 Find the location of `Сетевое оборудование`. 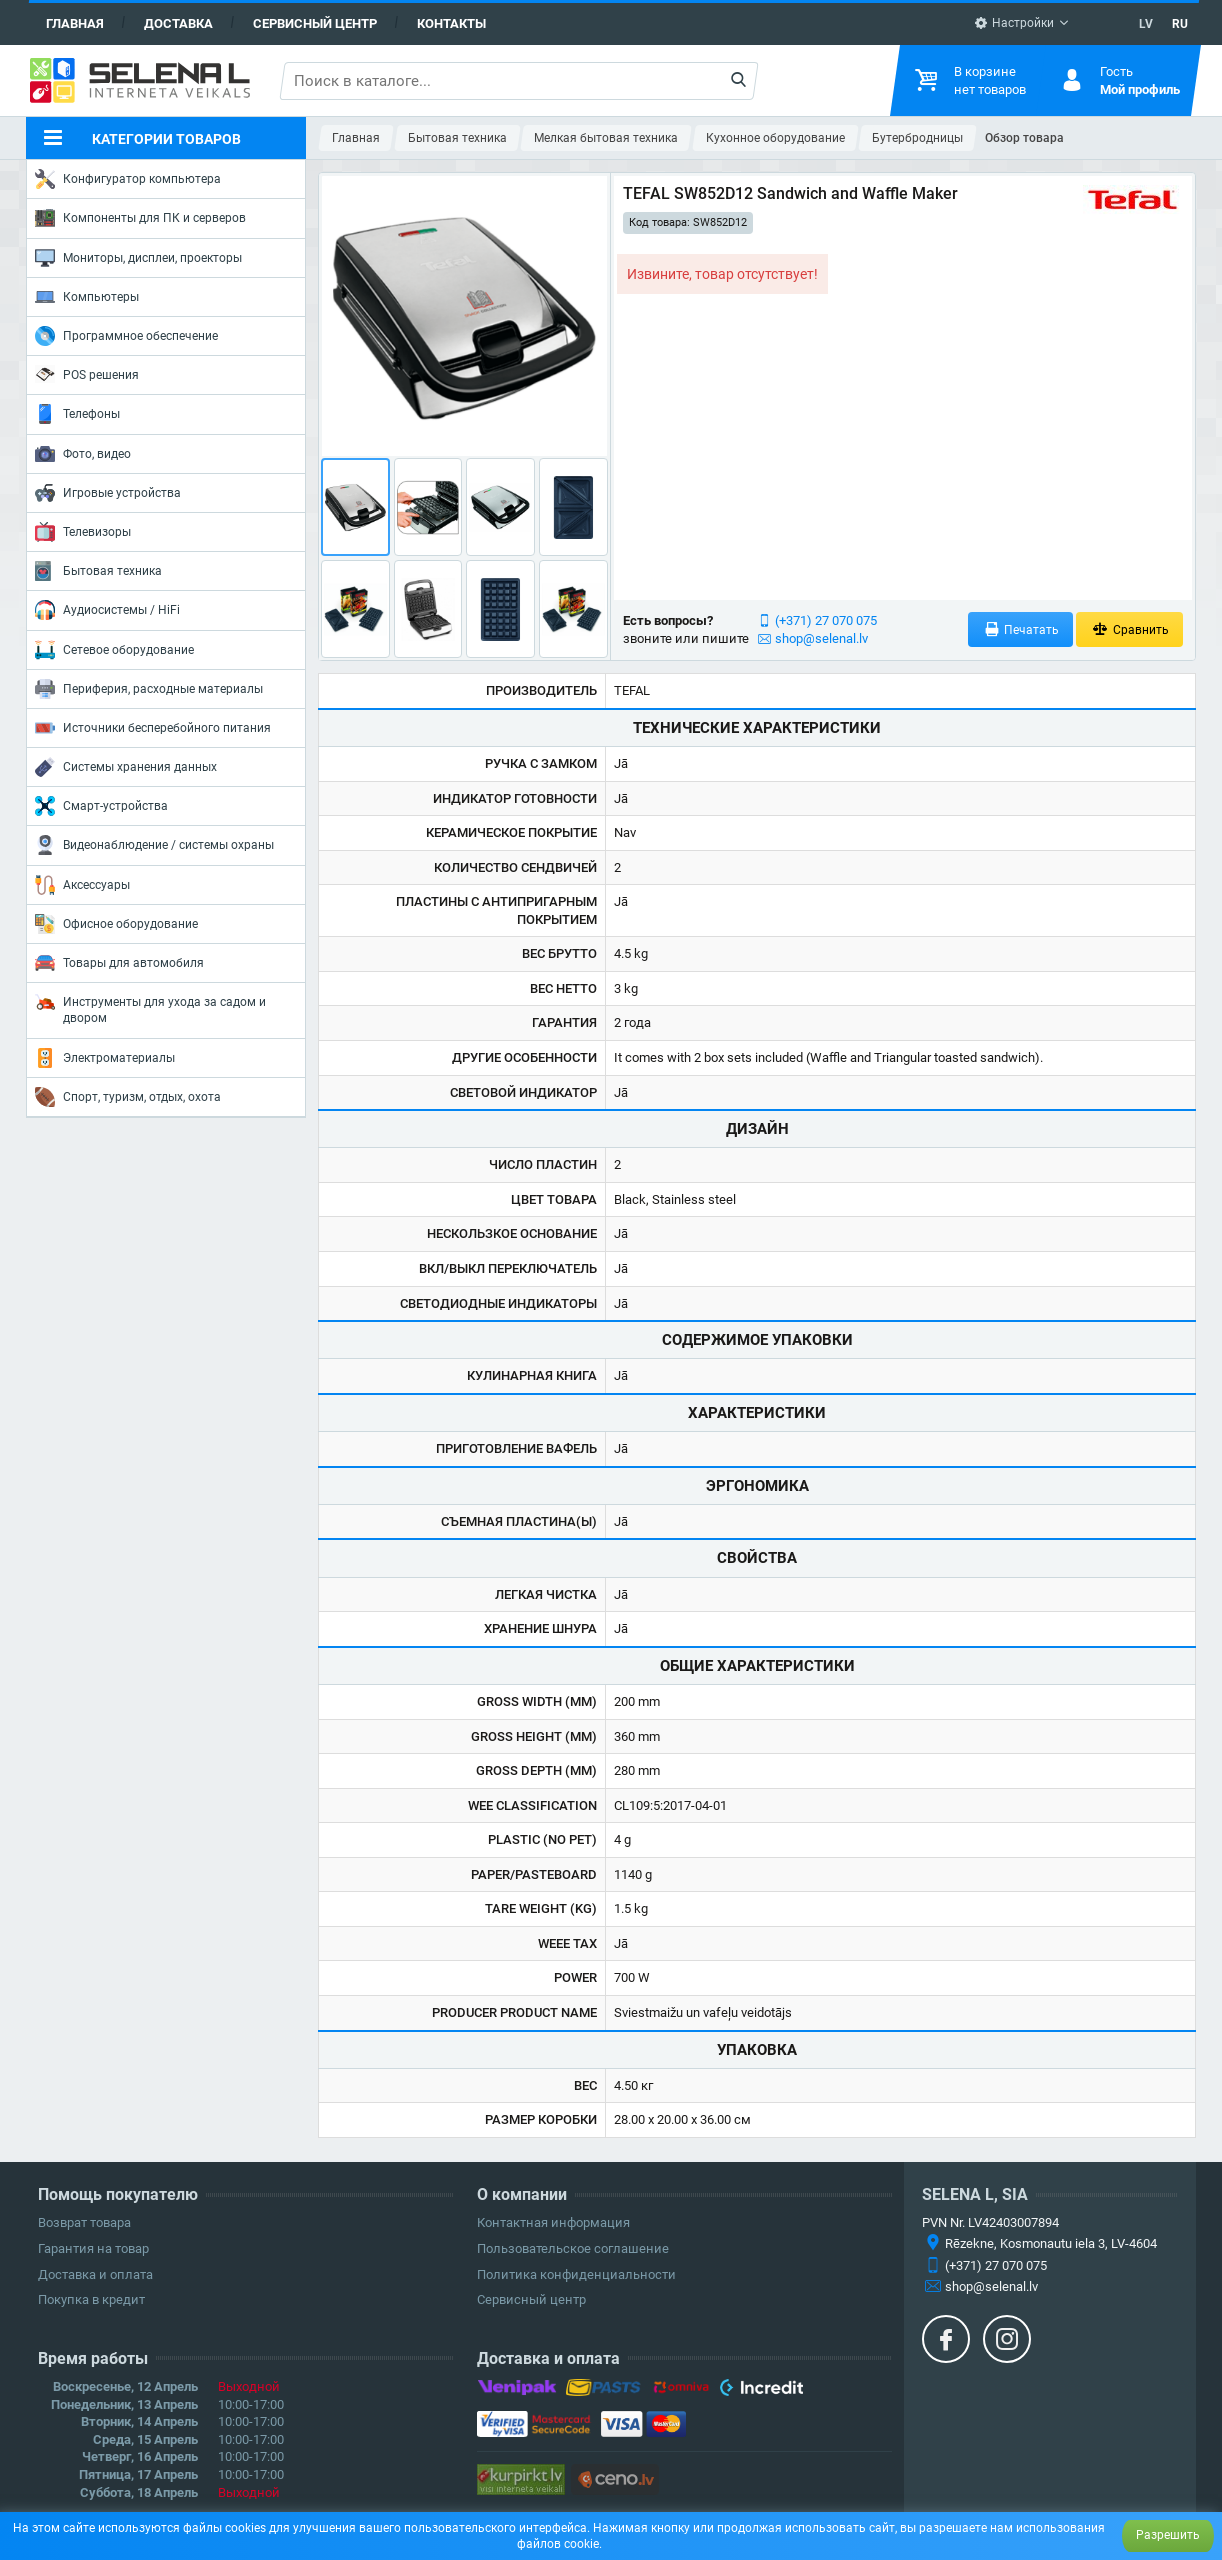

Сетевое оборудование is located at coordinates (114, 650).